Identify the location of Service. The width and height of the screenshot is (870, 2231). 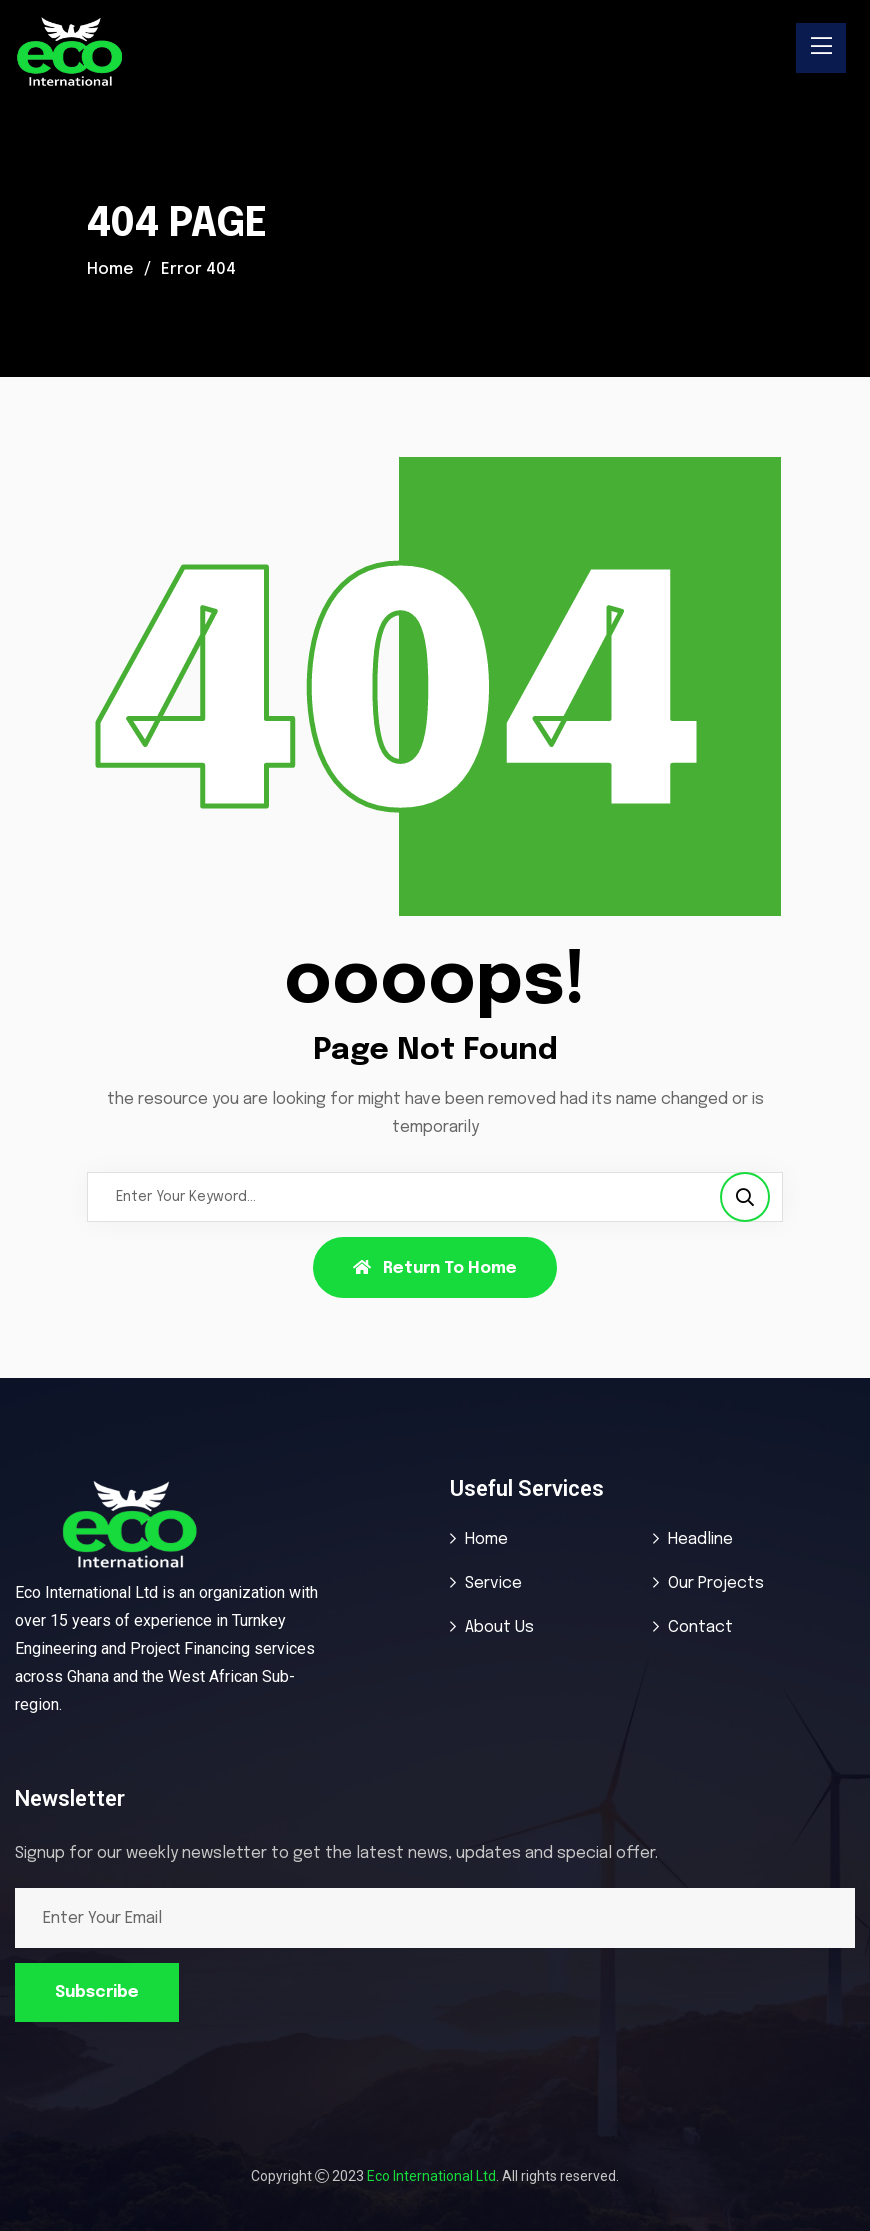
(493, 1583).